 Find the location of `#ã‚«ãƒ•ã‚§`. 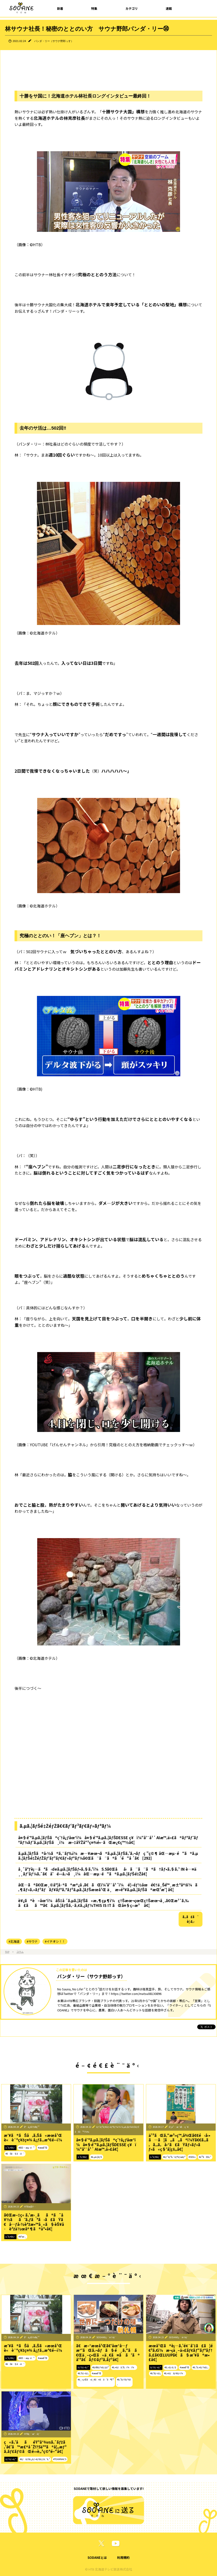

#ã‚«ãƒ•ã‚§ is located at coordinates (170, 2367).